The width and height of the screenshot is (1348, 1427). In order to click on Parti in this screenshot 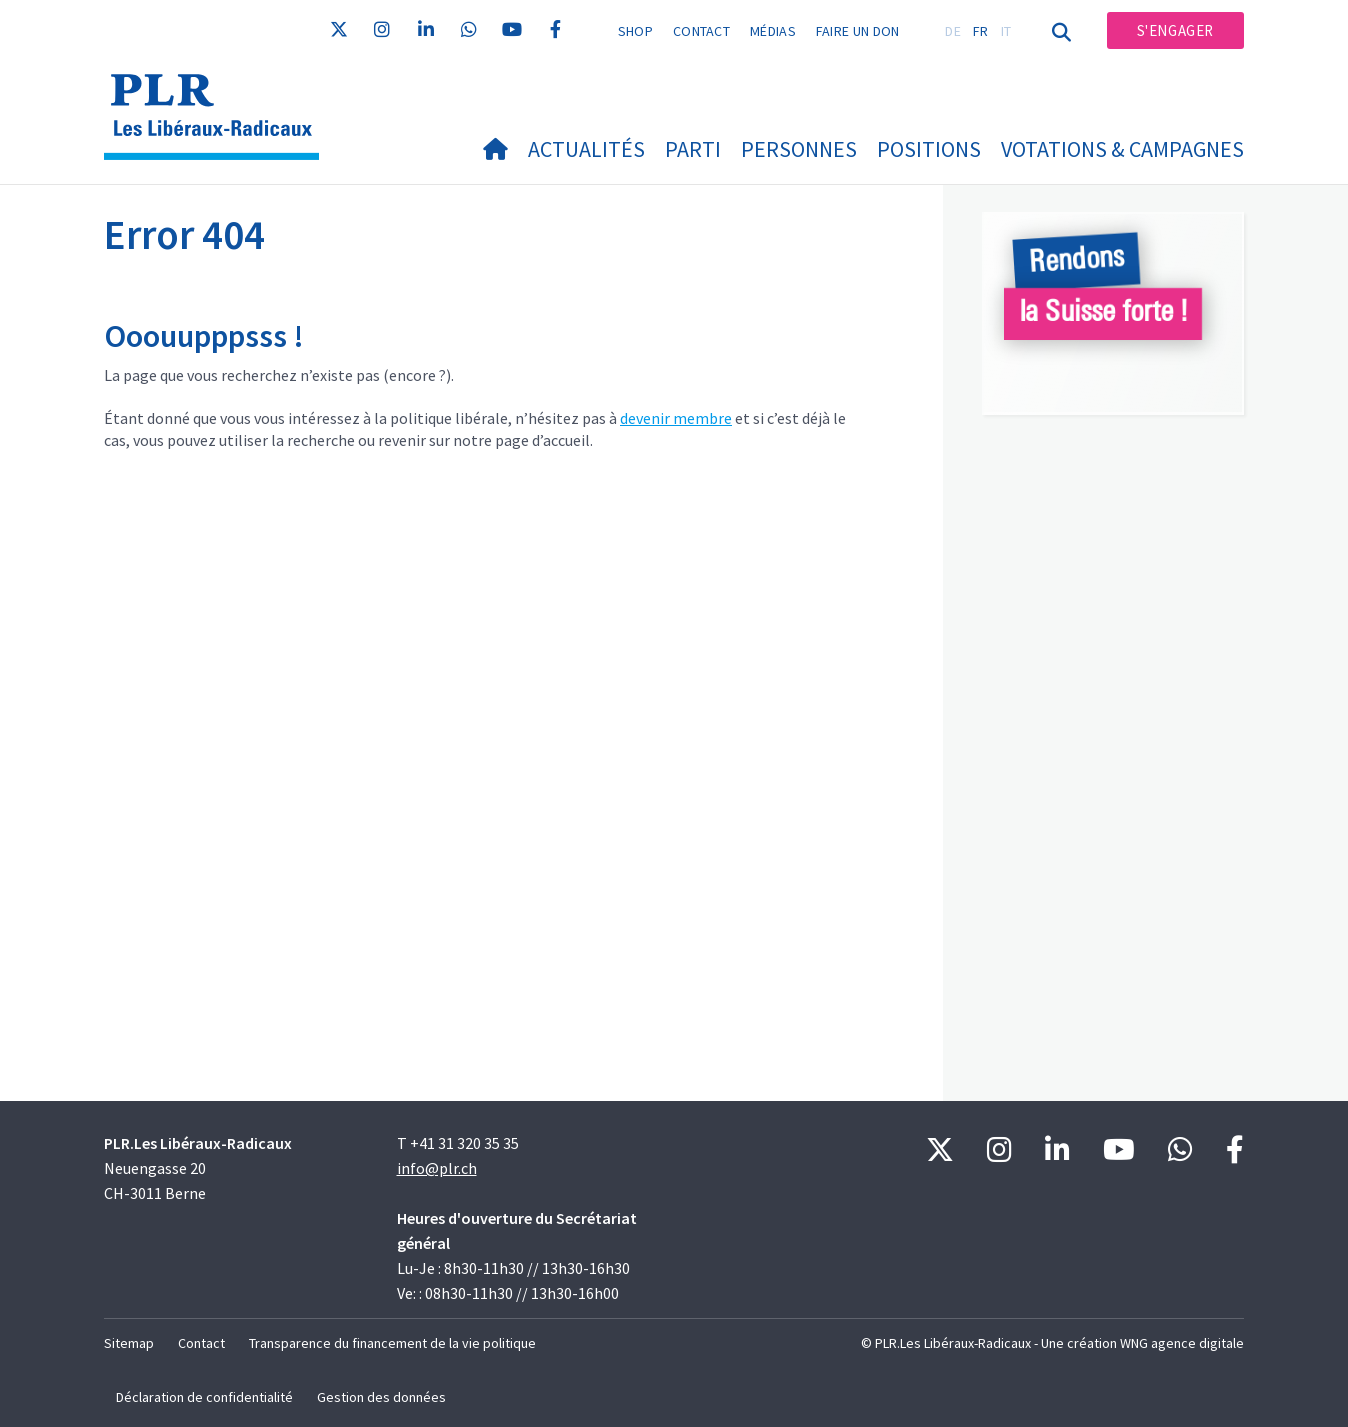, I will do `click(693, 149)`.